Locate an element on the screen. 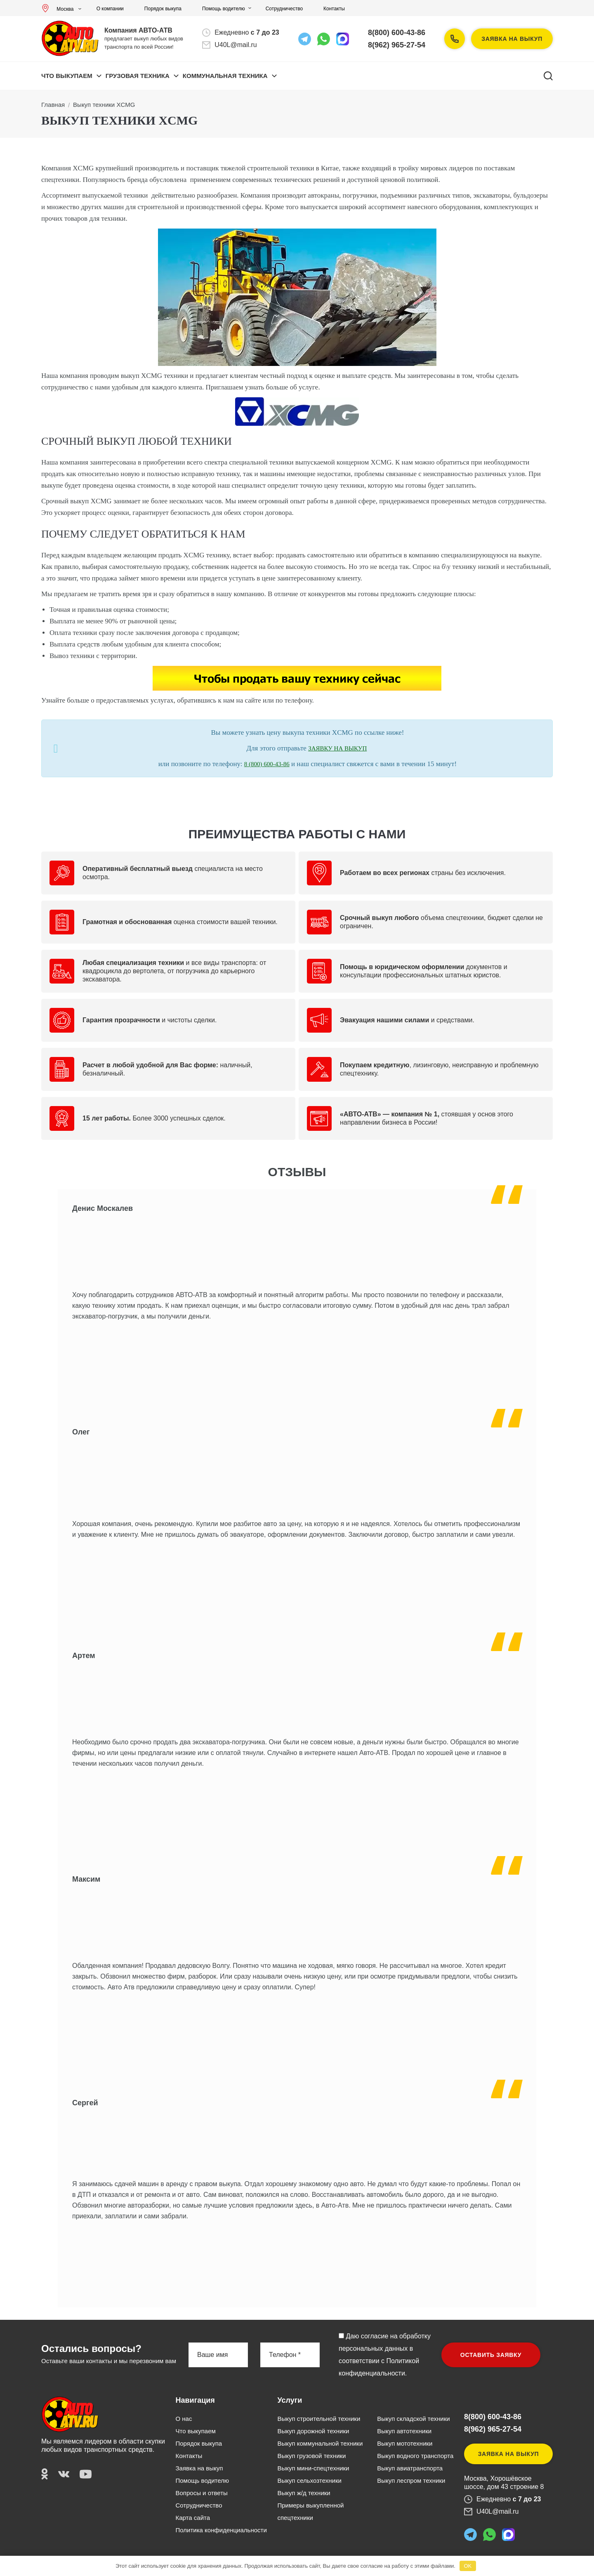 The image size is (594, 2576). Выкуп грузовой техники is located at coordinates (311, 2455).